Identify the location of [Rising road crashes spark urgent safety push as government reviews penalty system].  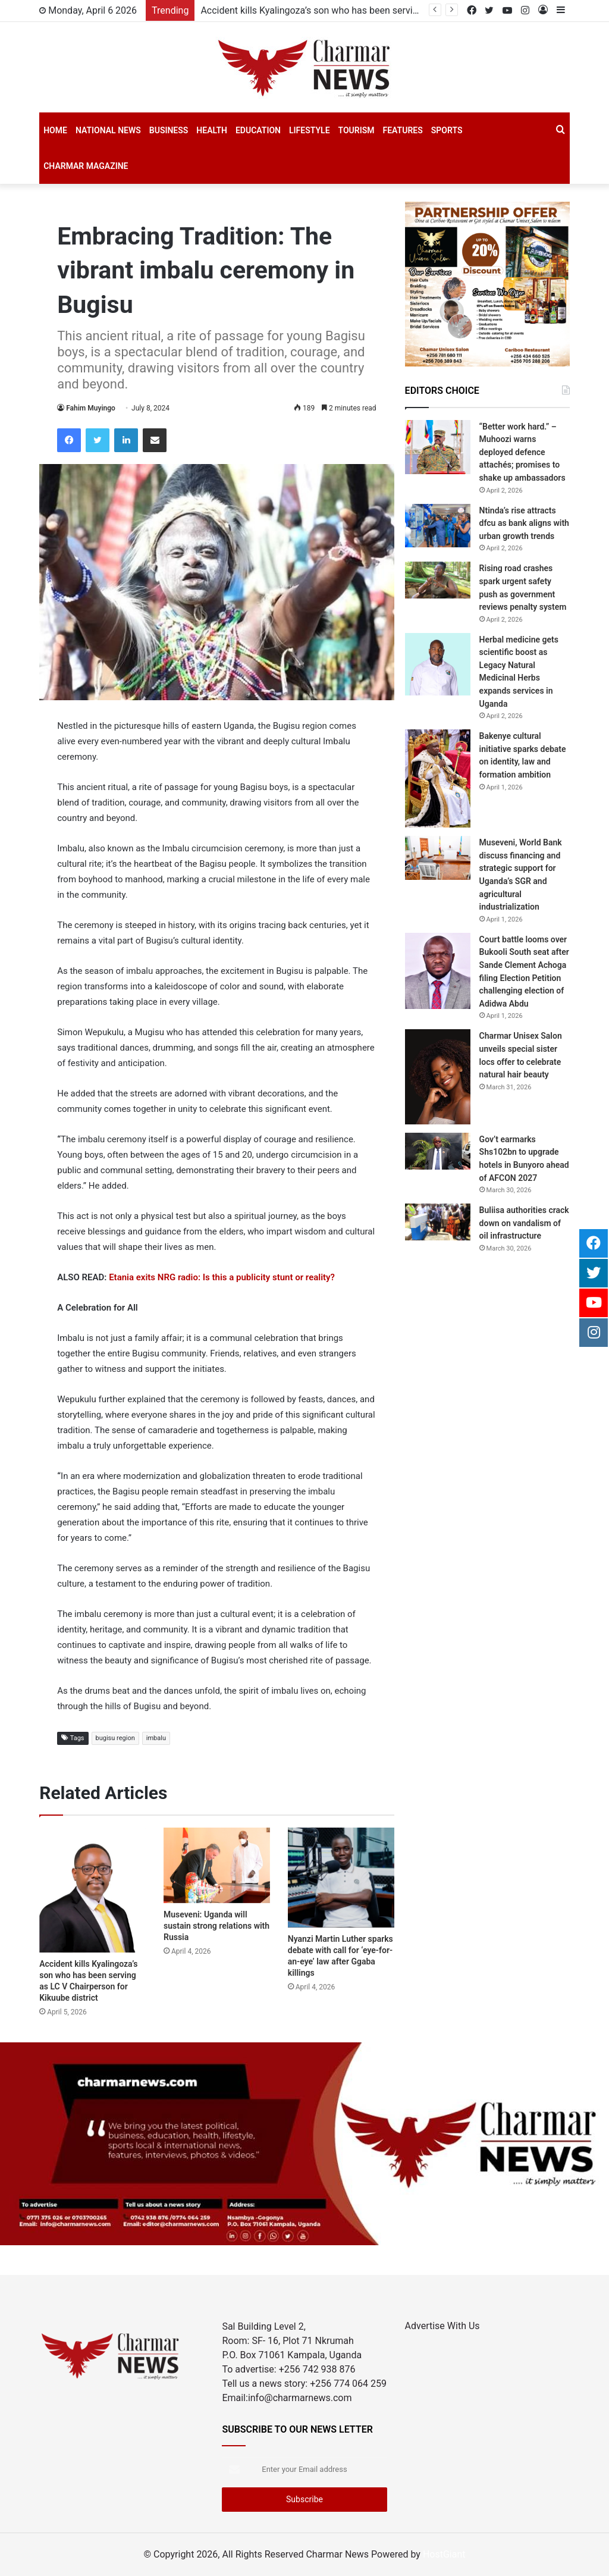
(437, 580).